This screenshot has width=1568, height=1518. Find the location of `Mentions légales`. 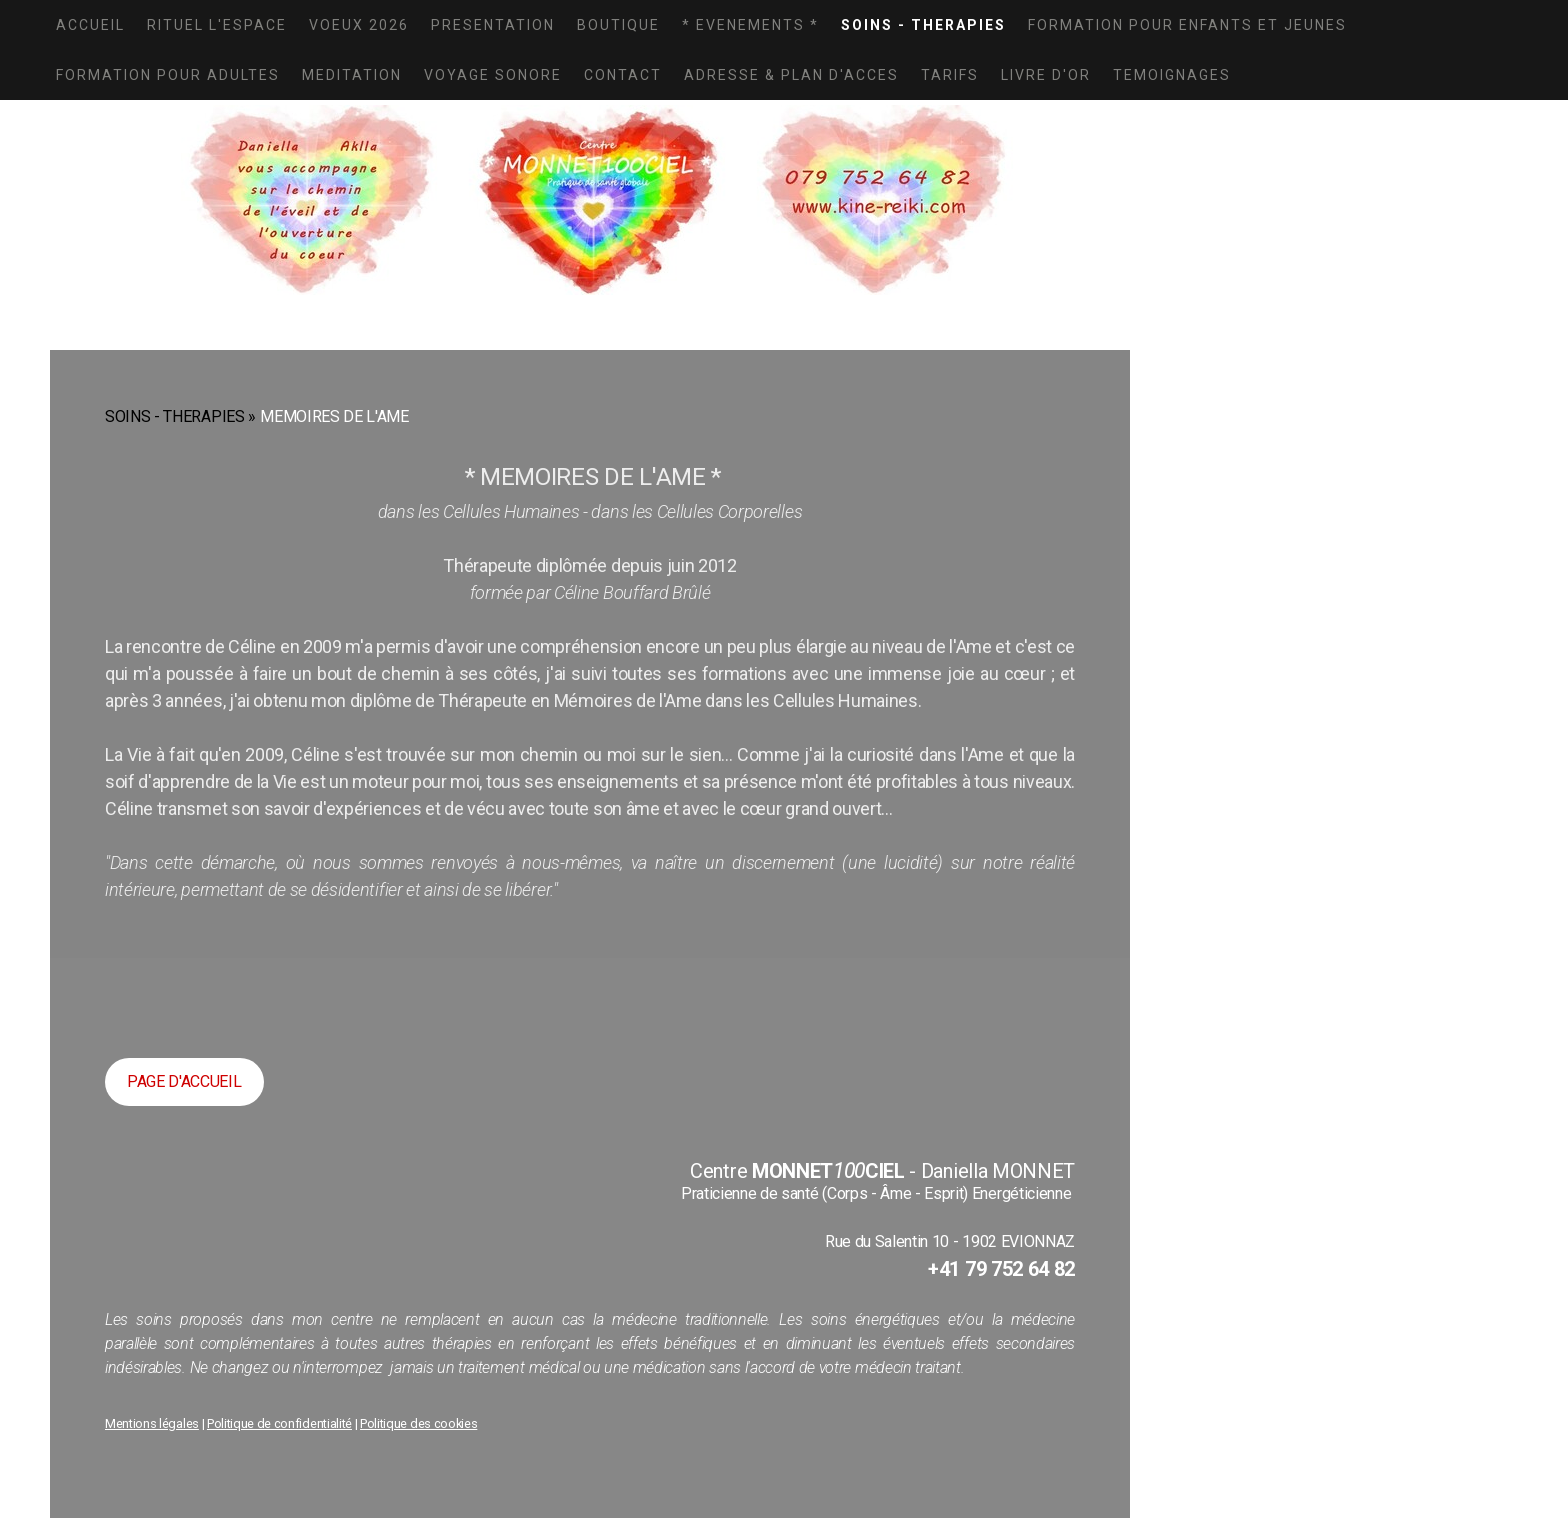

Mentions légales is located at coordinates (152, 1423).